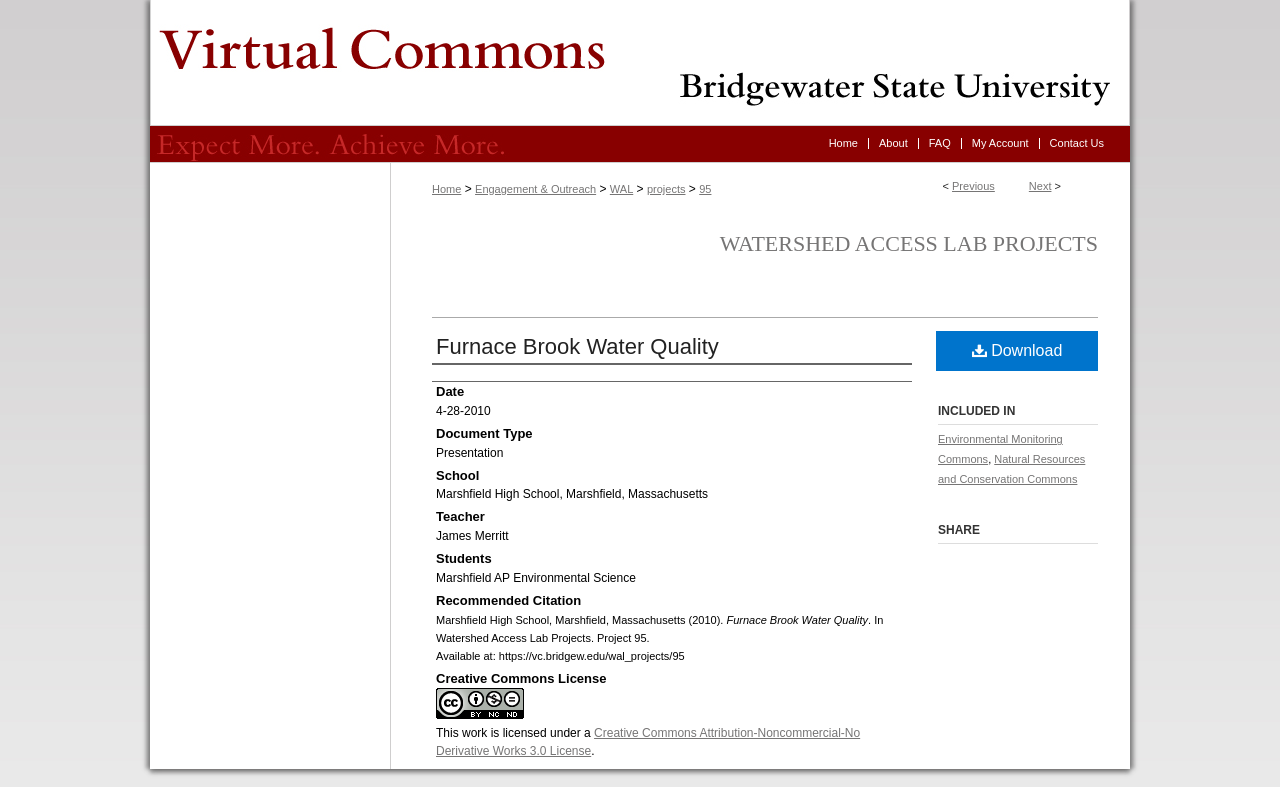 Image resolution: width=1280 pixels, height=787 pixels. Describe the element at coordinates (666, 189) in the screenshot. I see `projects` at that location.